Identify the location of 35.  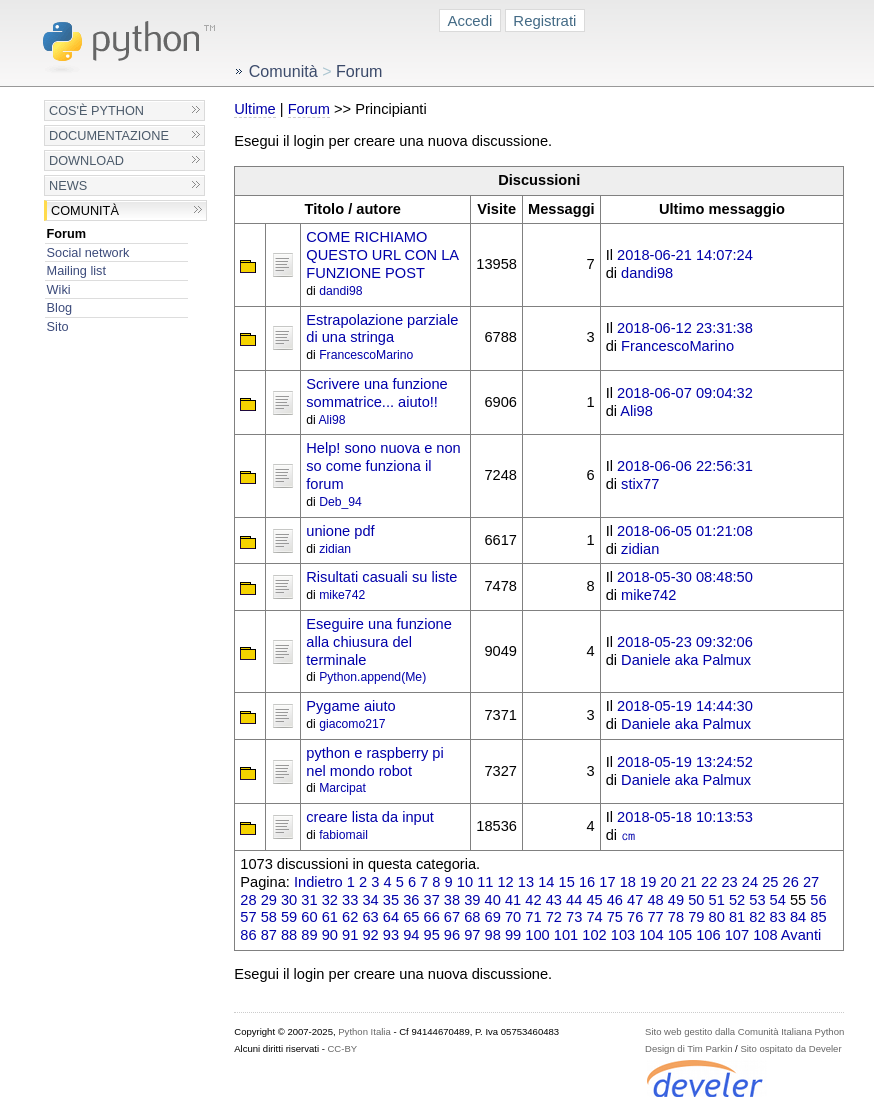
(391, 900).